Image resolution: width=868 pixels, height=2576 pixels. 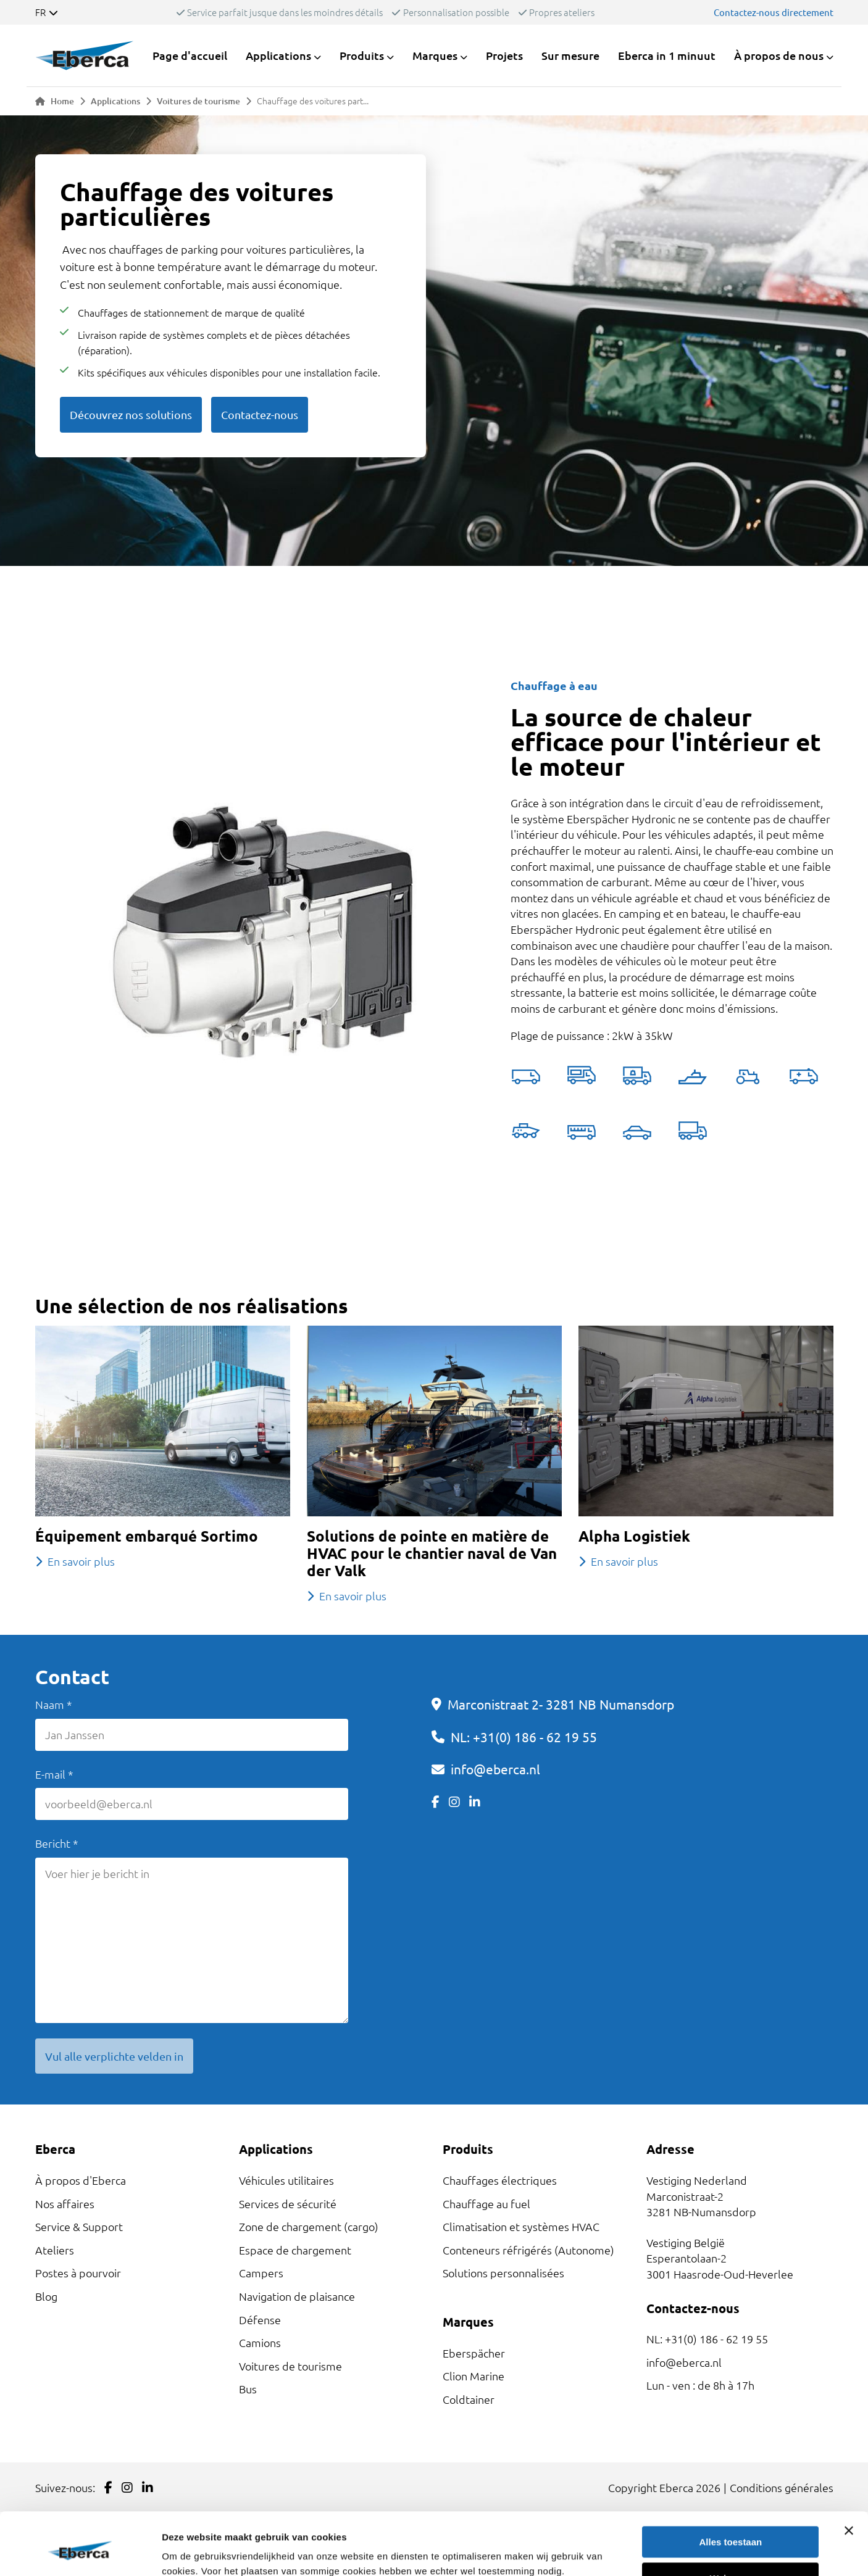 What do you see at coordinates (308, 2226) in the screenshot?
I see `Zone de chargement (cargo)` at bounding box center [308, 2226].